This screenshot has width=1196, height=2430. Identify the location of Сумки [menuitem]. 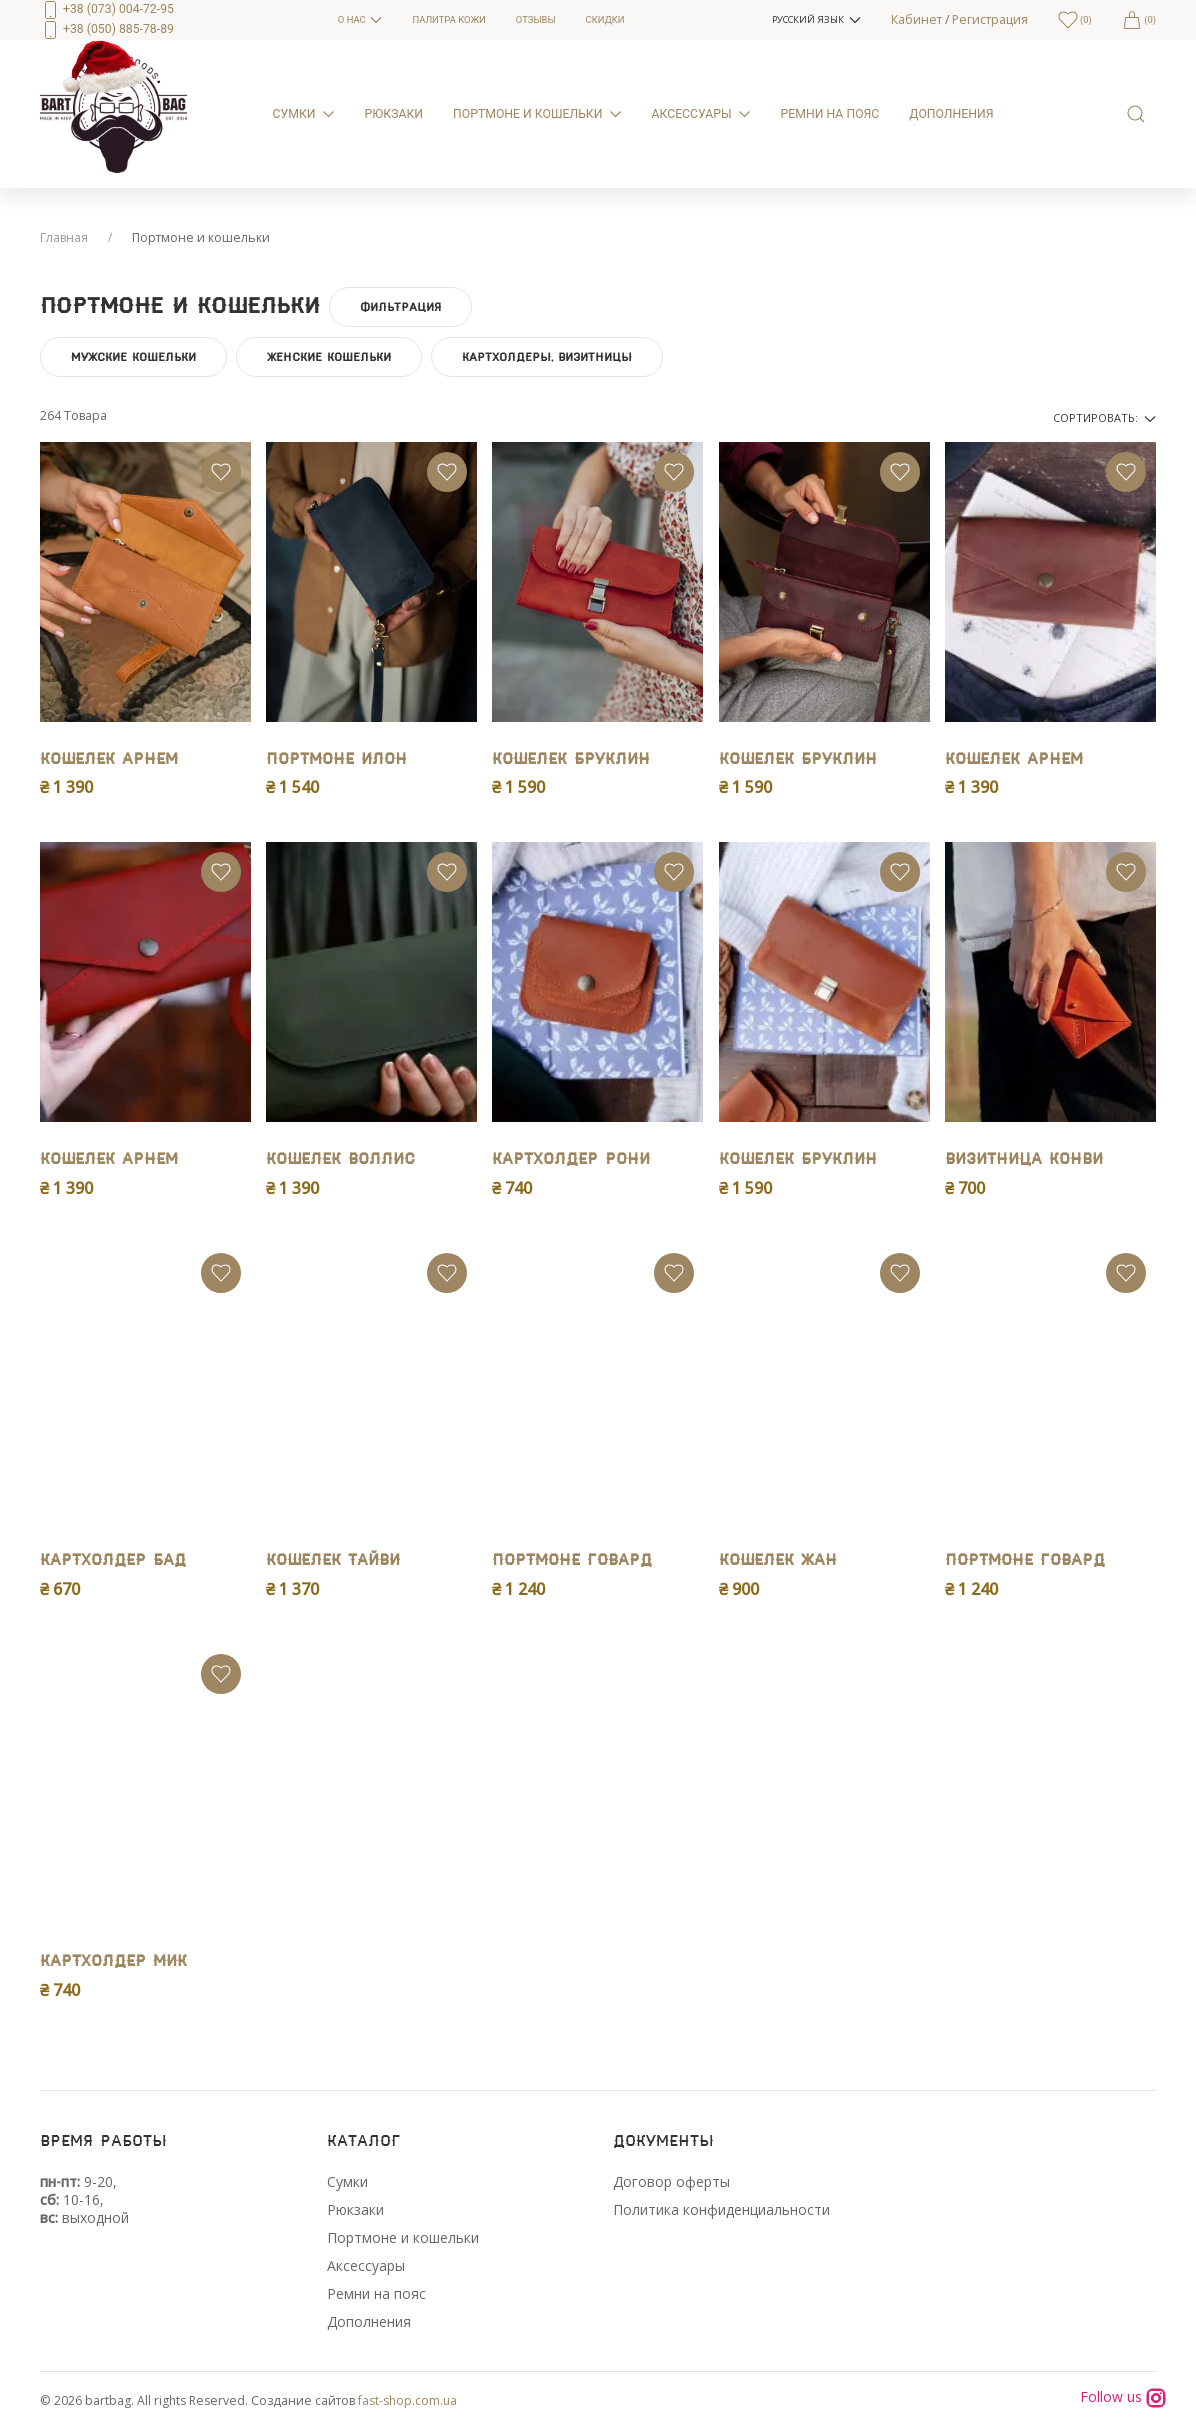
(304, 114).